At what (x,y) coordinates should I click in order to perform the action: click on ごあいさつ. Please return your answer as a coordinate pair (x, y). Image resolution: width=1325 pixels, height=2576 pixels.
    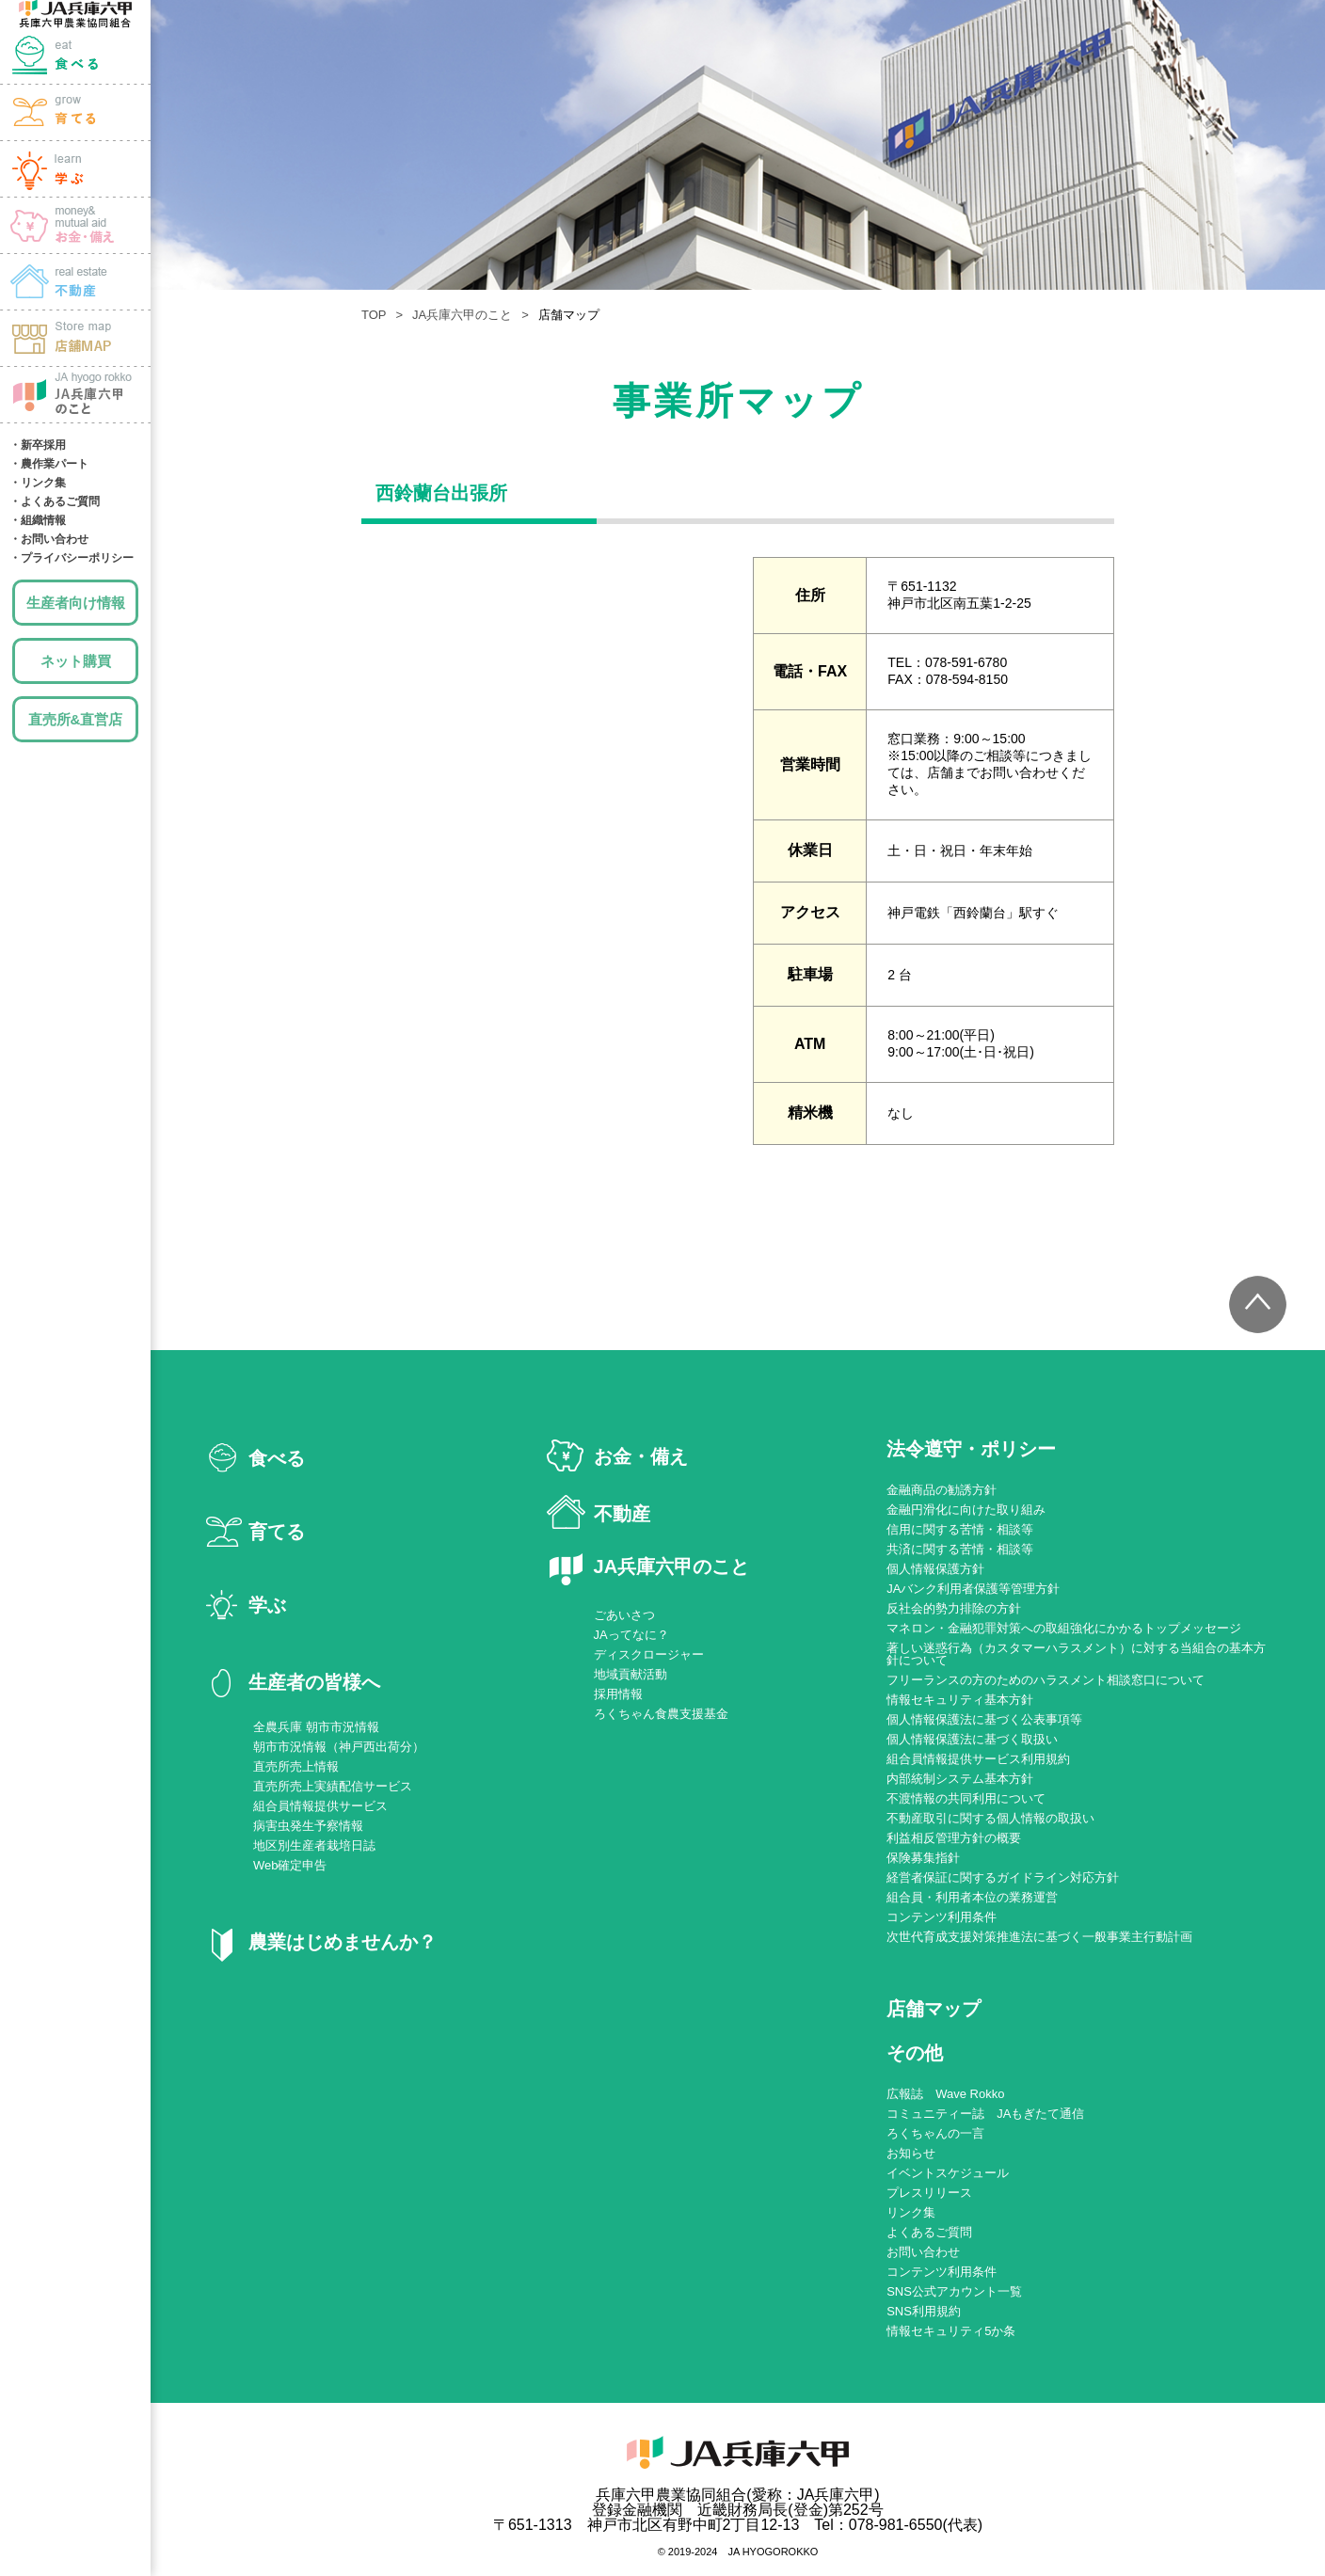
    Looking at the image, I should click on (624, 1615).